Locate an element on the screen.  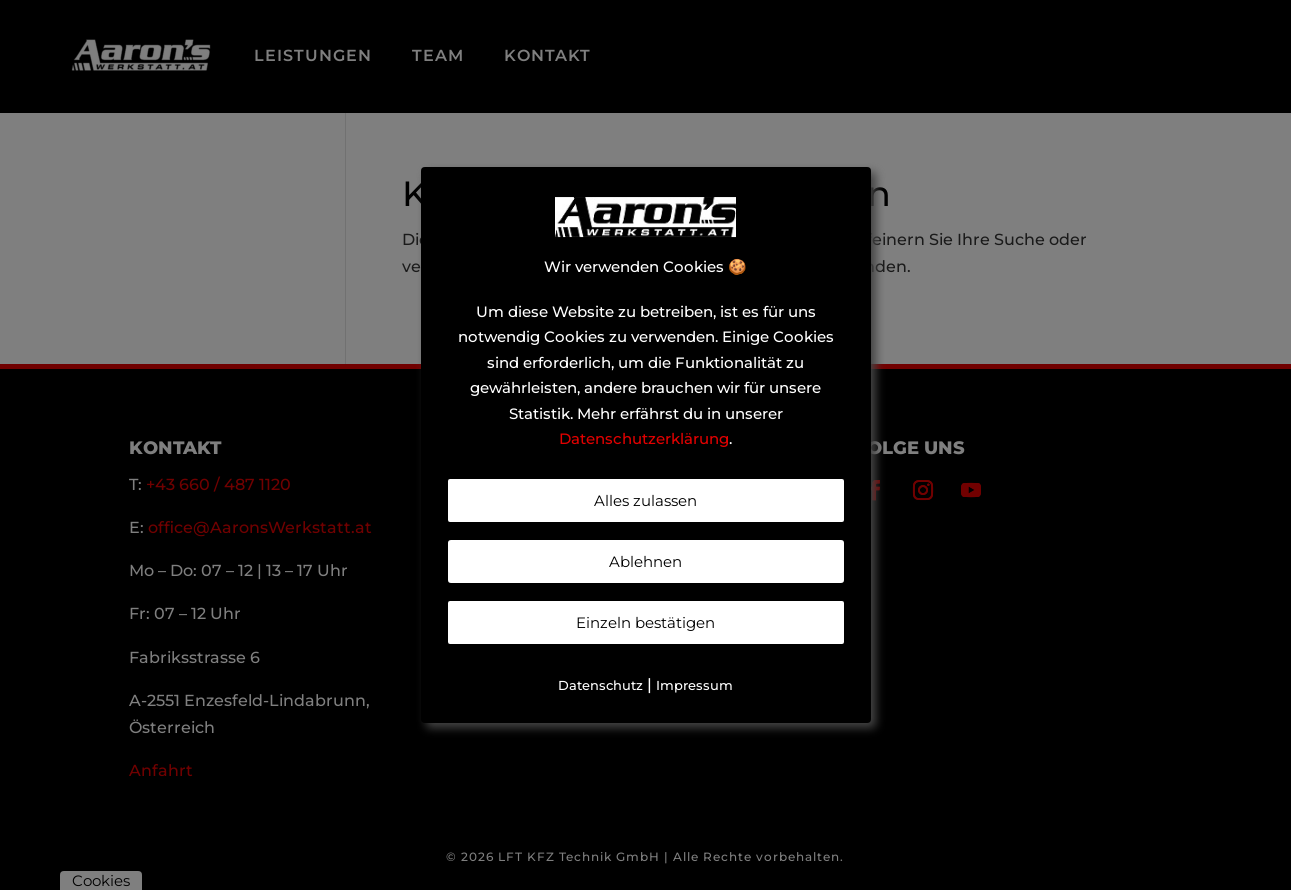
Datenschutzerklärung is located at coordinates (644, 438).